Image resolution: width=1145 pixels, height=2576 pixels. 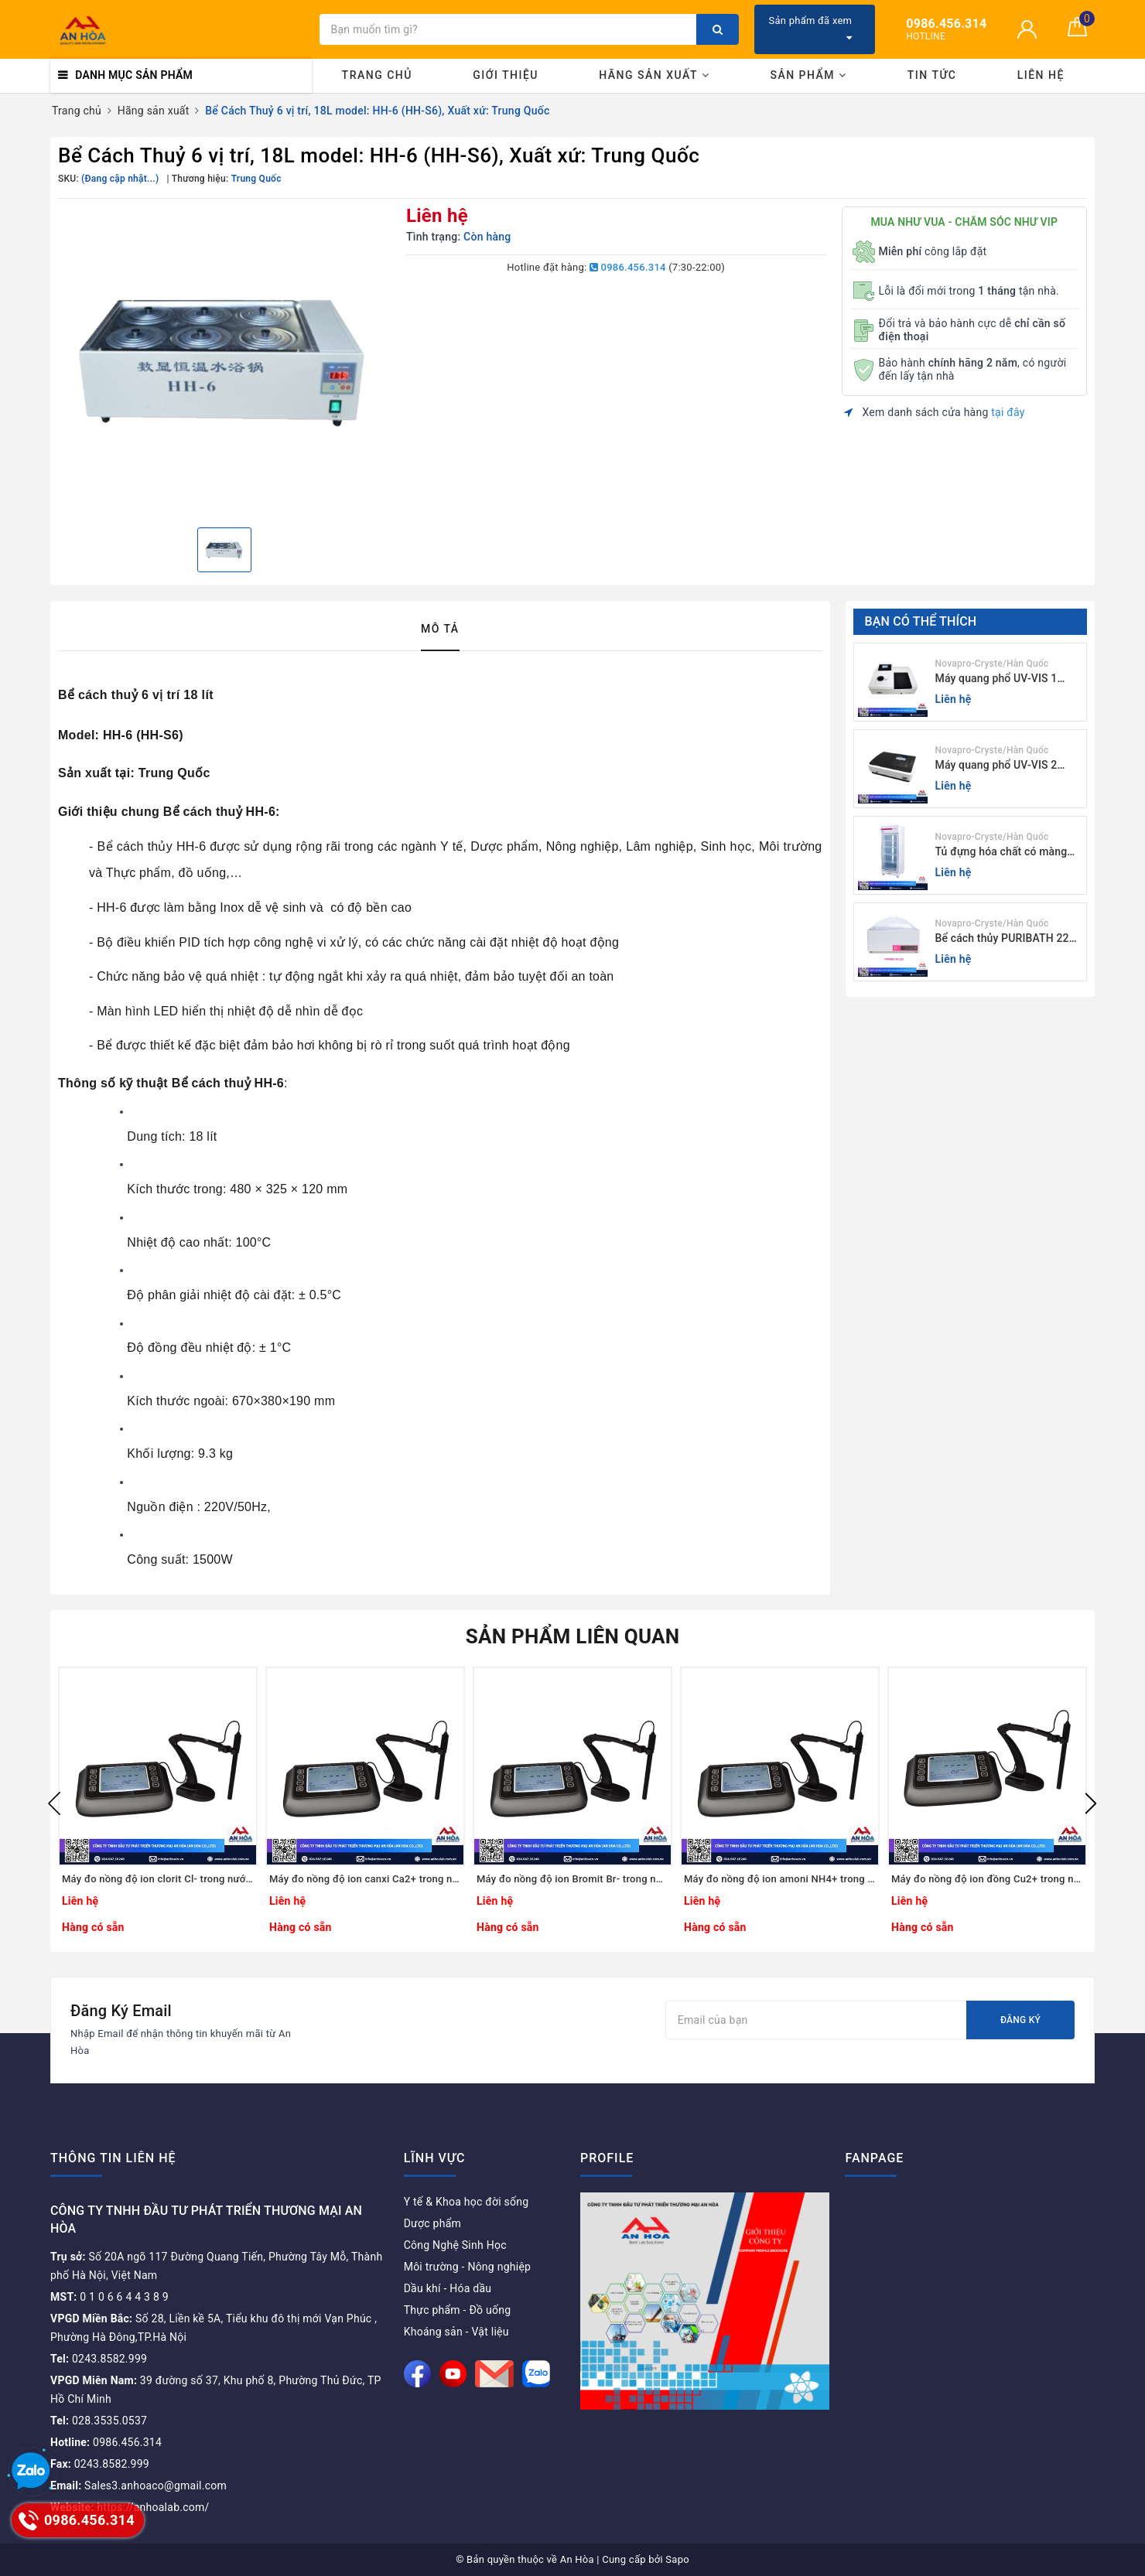 What do you see at coordinates (138, 2485) in the screenshot?
I see `Sales3.anhoaco@gmail.com` at bounding box center [138, 2485].